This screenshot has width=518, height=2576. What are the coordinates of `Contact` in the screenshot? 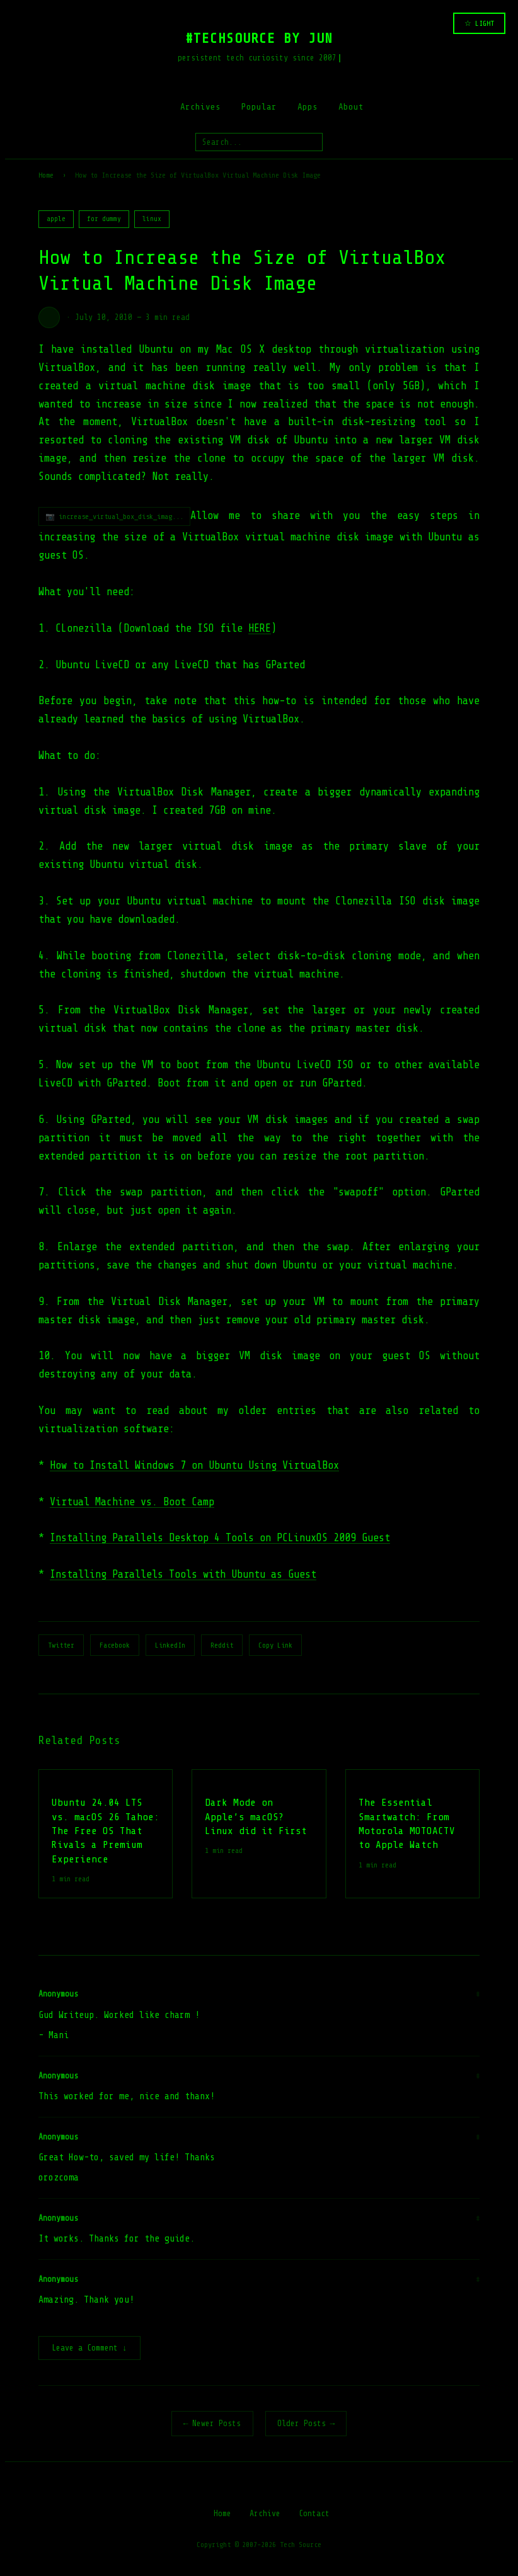 It's located at (314, 2514).